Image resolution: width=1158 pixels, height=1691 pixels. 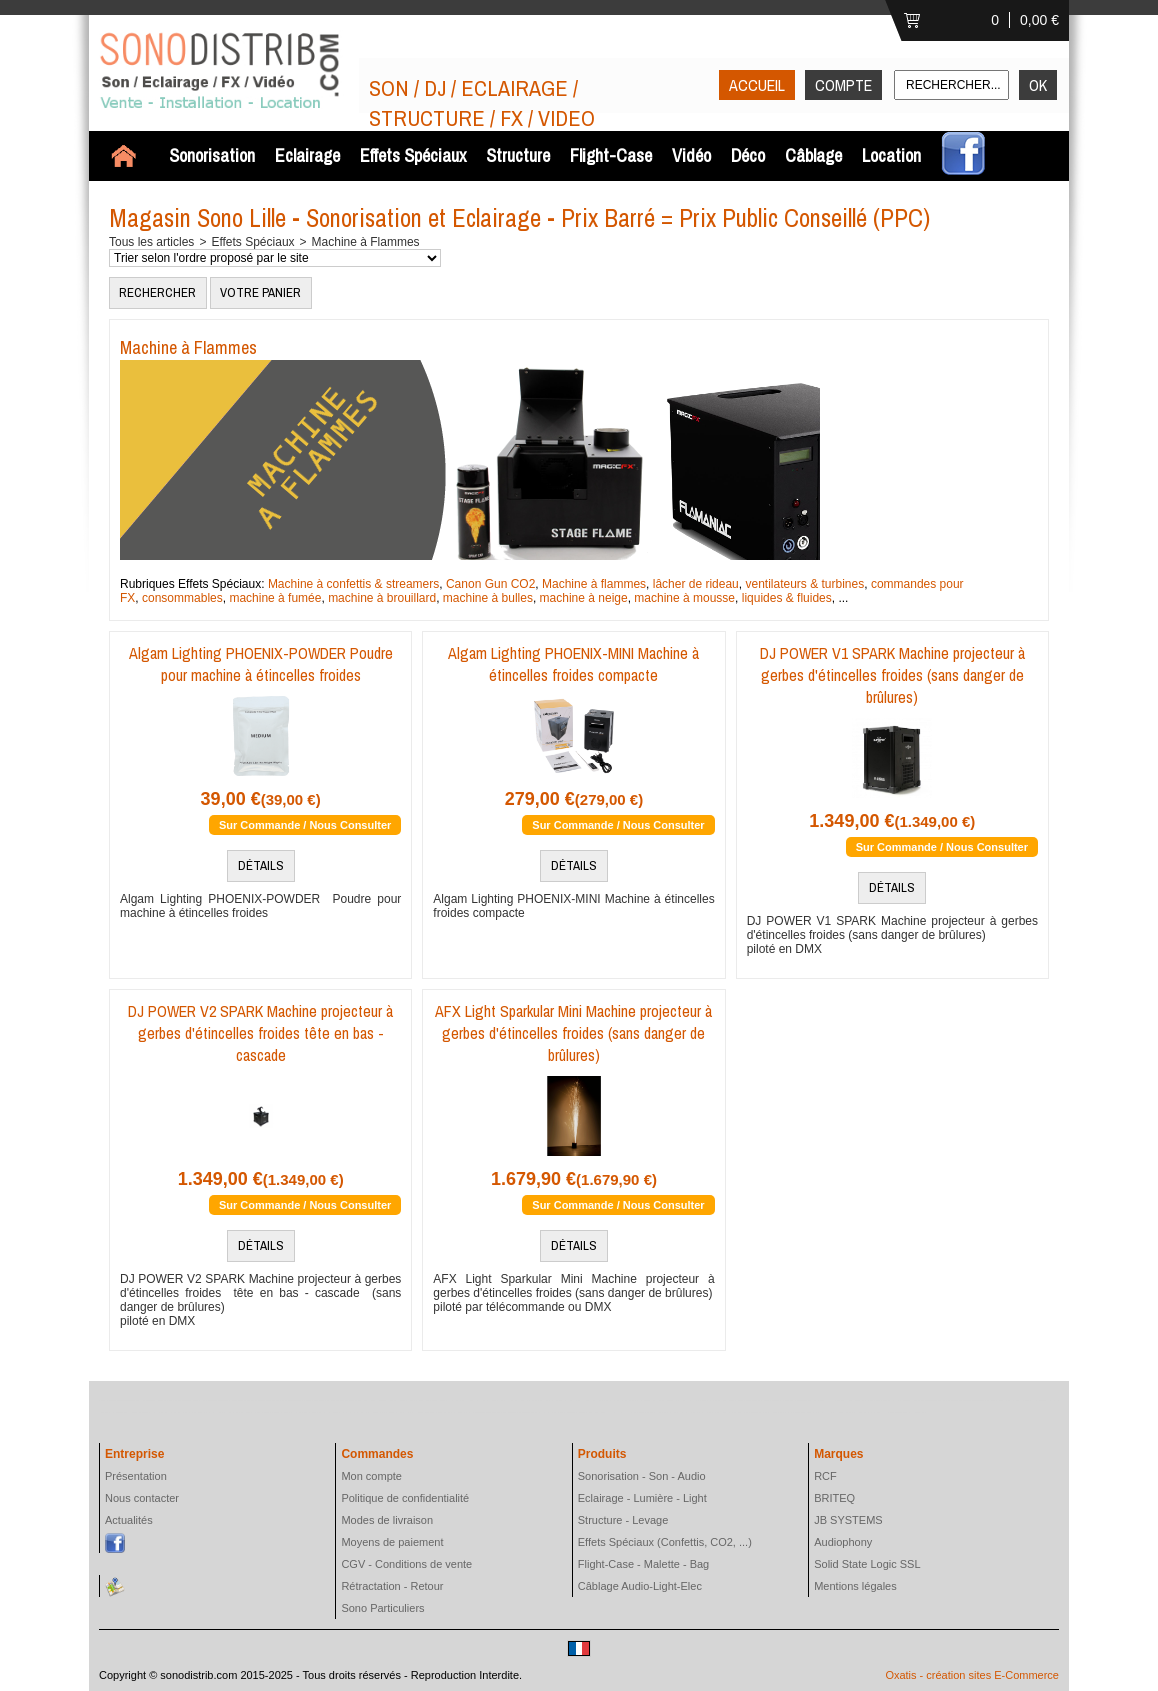 I want to click on RCF, so click(x=825, y=1476).